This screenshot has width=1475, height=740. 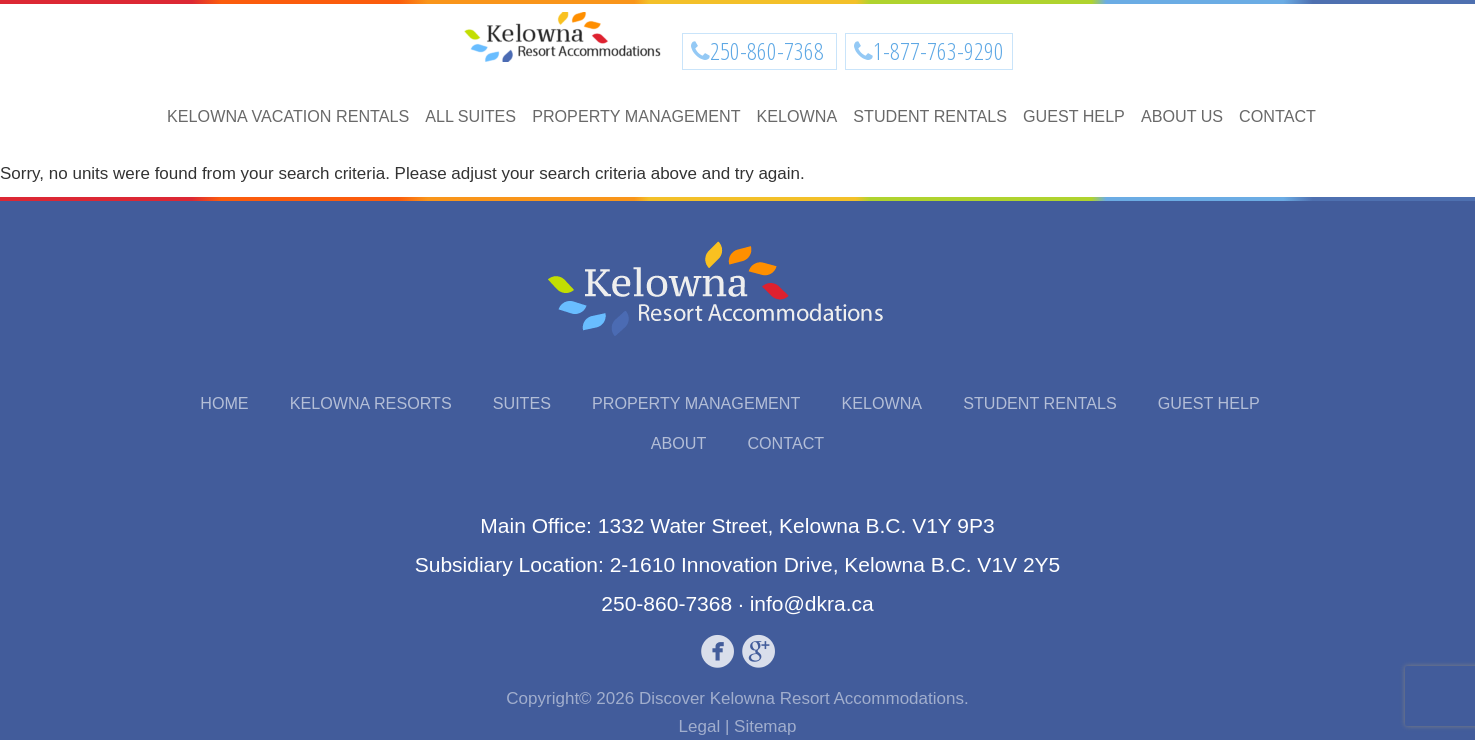 What do you see at coordinates (797, 116) in the screenshot?
I see `Kelowna` at bounding box center [797, 116].